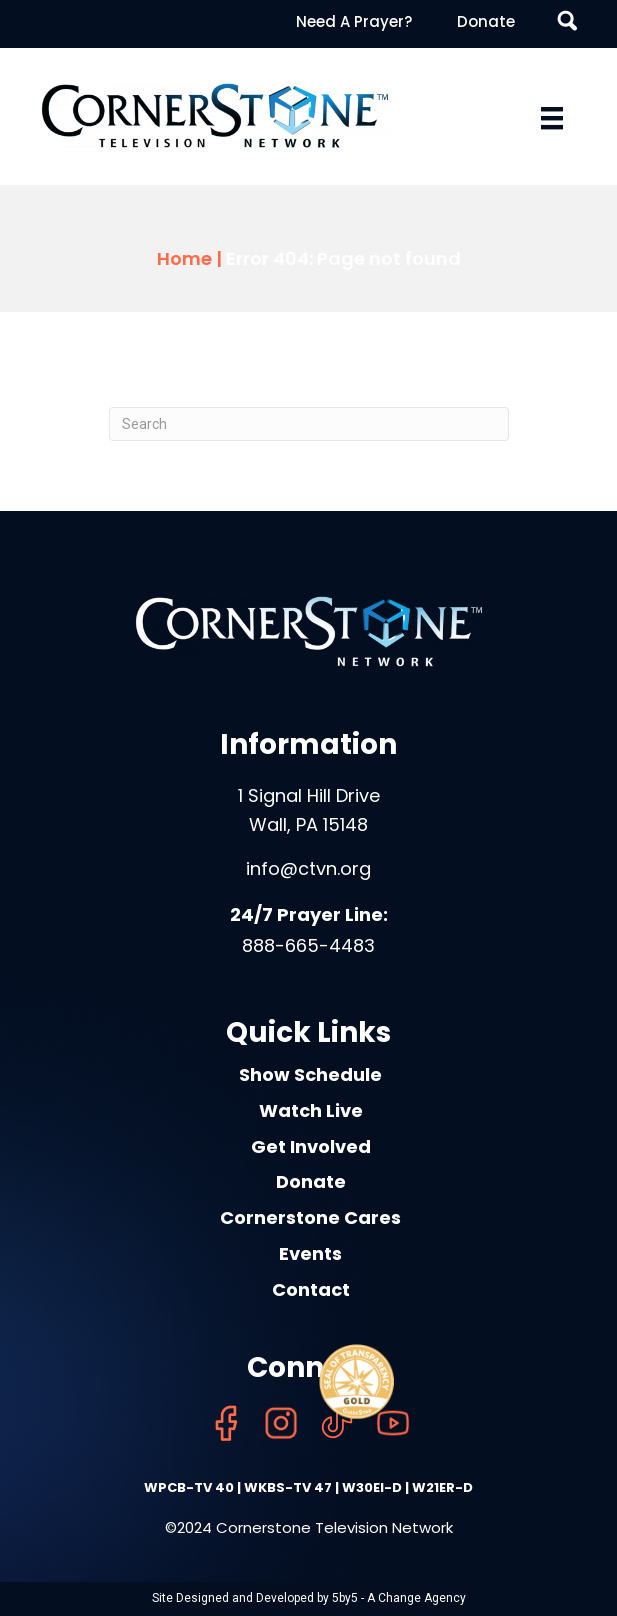 This screenshot has height=1616, width=617. Describe the element at coordinates (309, 424) in the screenshot. I see `[Search]` at that location.